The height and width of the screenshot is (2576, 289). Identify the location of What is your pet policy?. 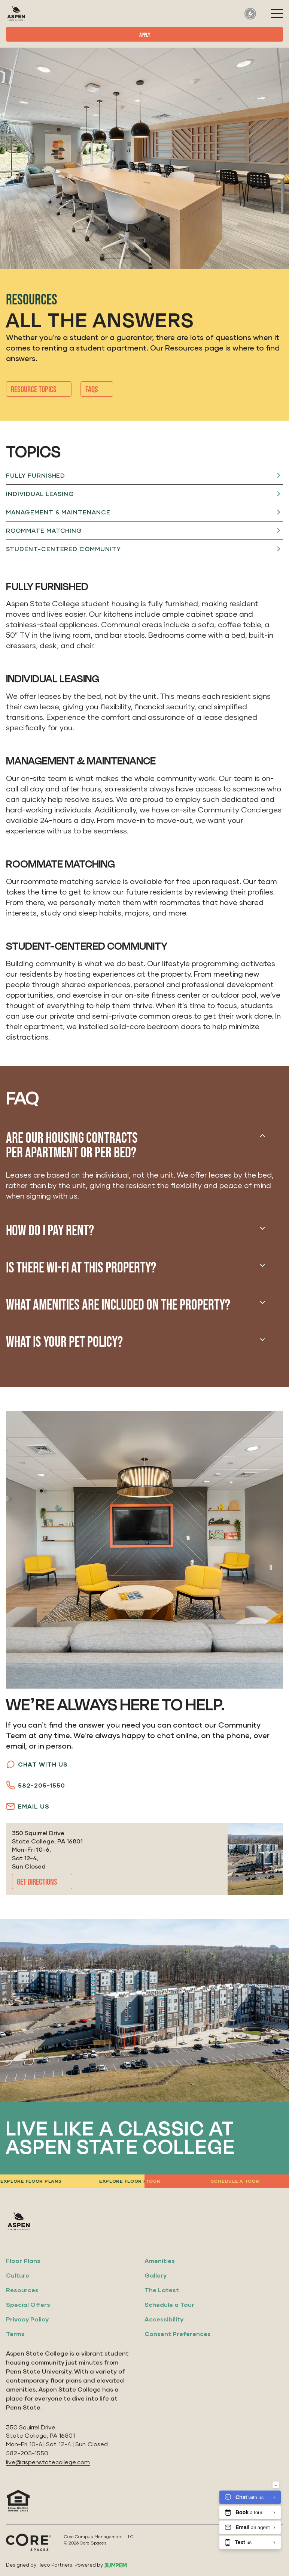
(64, 1342).